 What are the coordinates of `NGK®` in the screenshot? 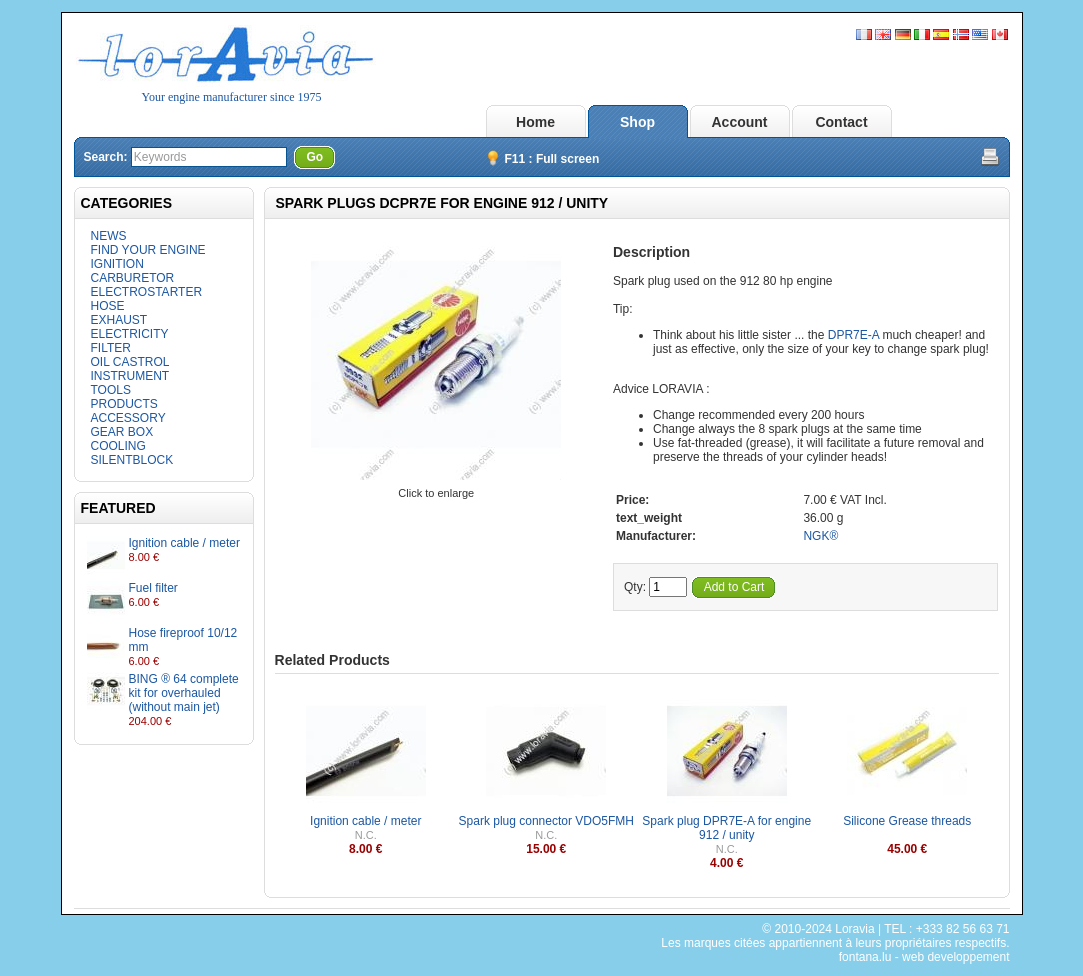 It's located at (820, 536).